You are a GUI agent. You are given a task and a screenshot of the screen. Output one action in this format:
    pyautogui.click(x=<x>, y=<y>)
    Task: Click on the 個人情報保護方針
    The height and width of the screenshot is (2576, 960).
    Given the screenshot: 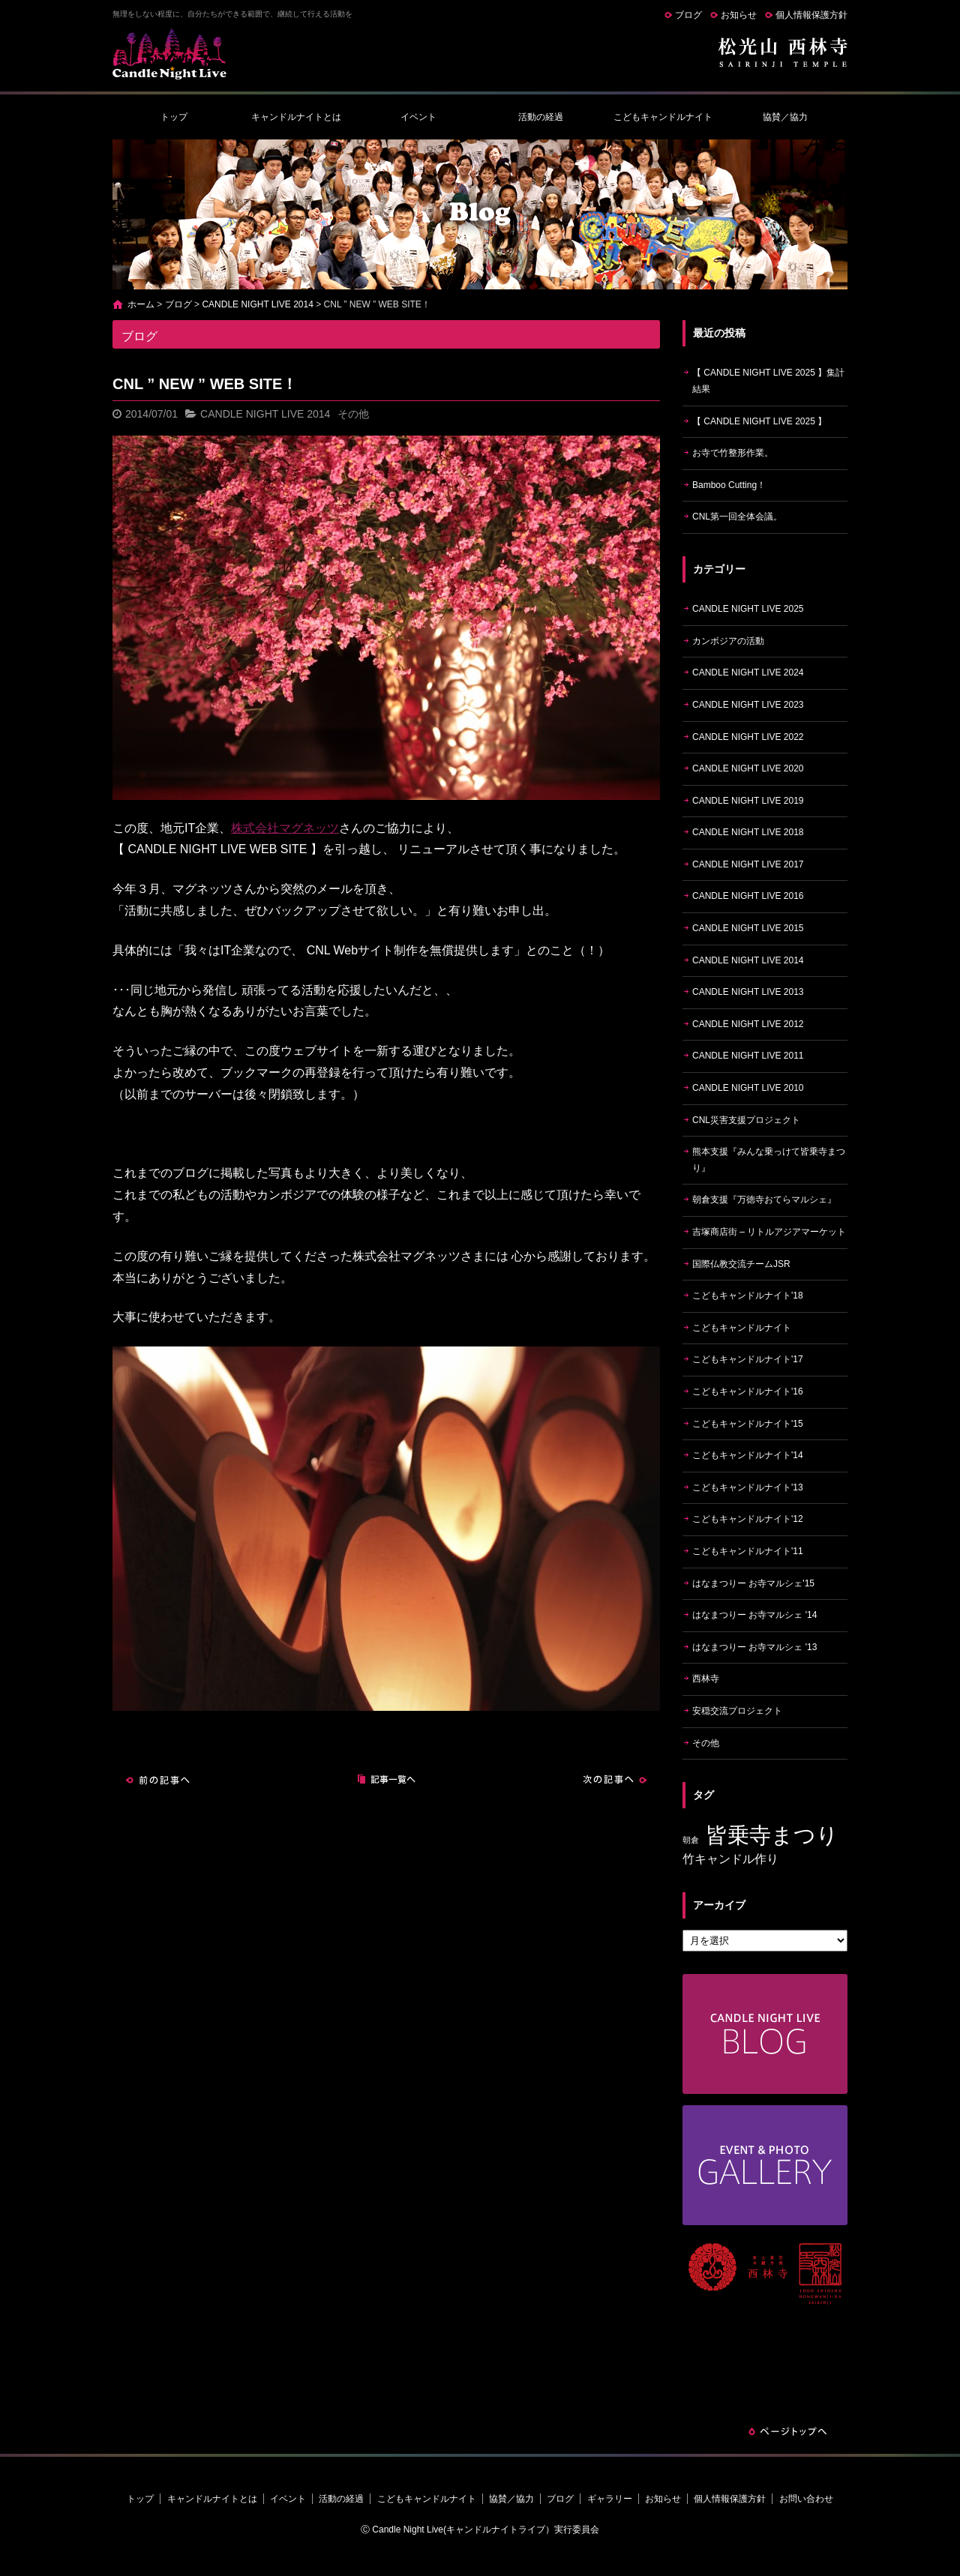 What is the action you would take?
    pyautogui.click(x=812, y=15)
    